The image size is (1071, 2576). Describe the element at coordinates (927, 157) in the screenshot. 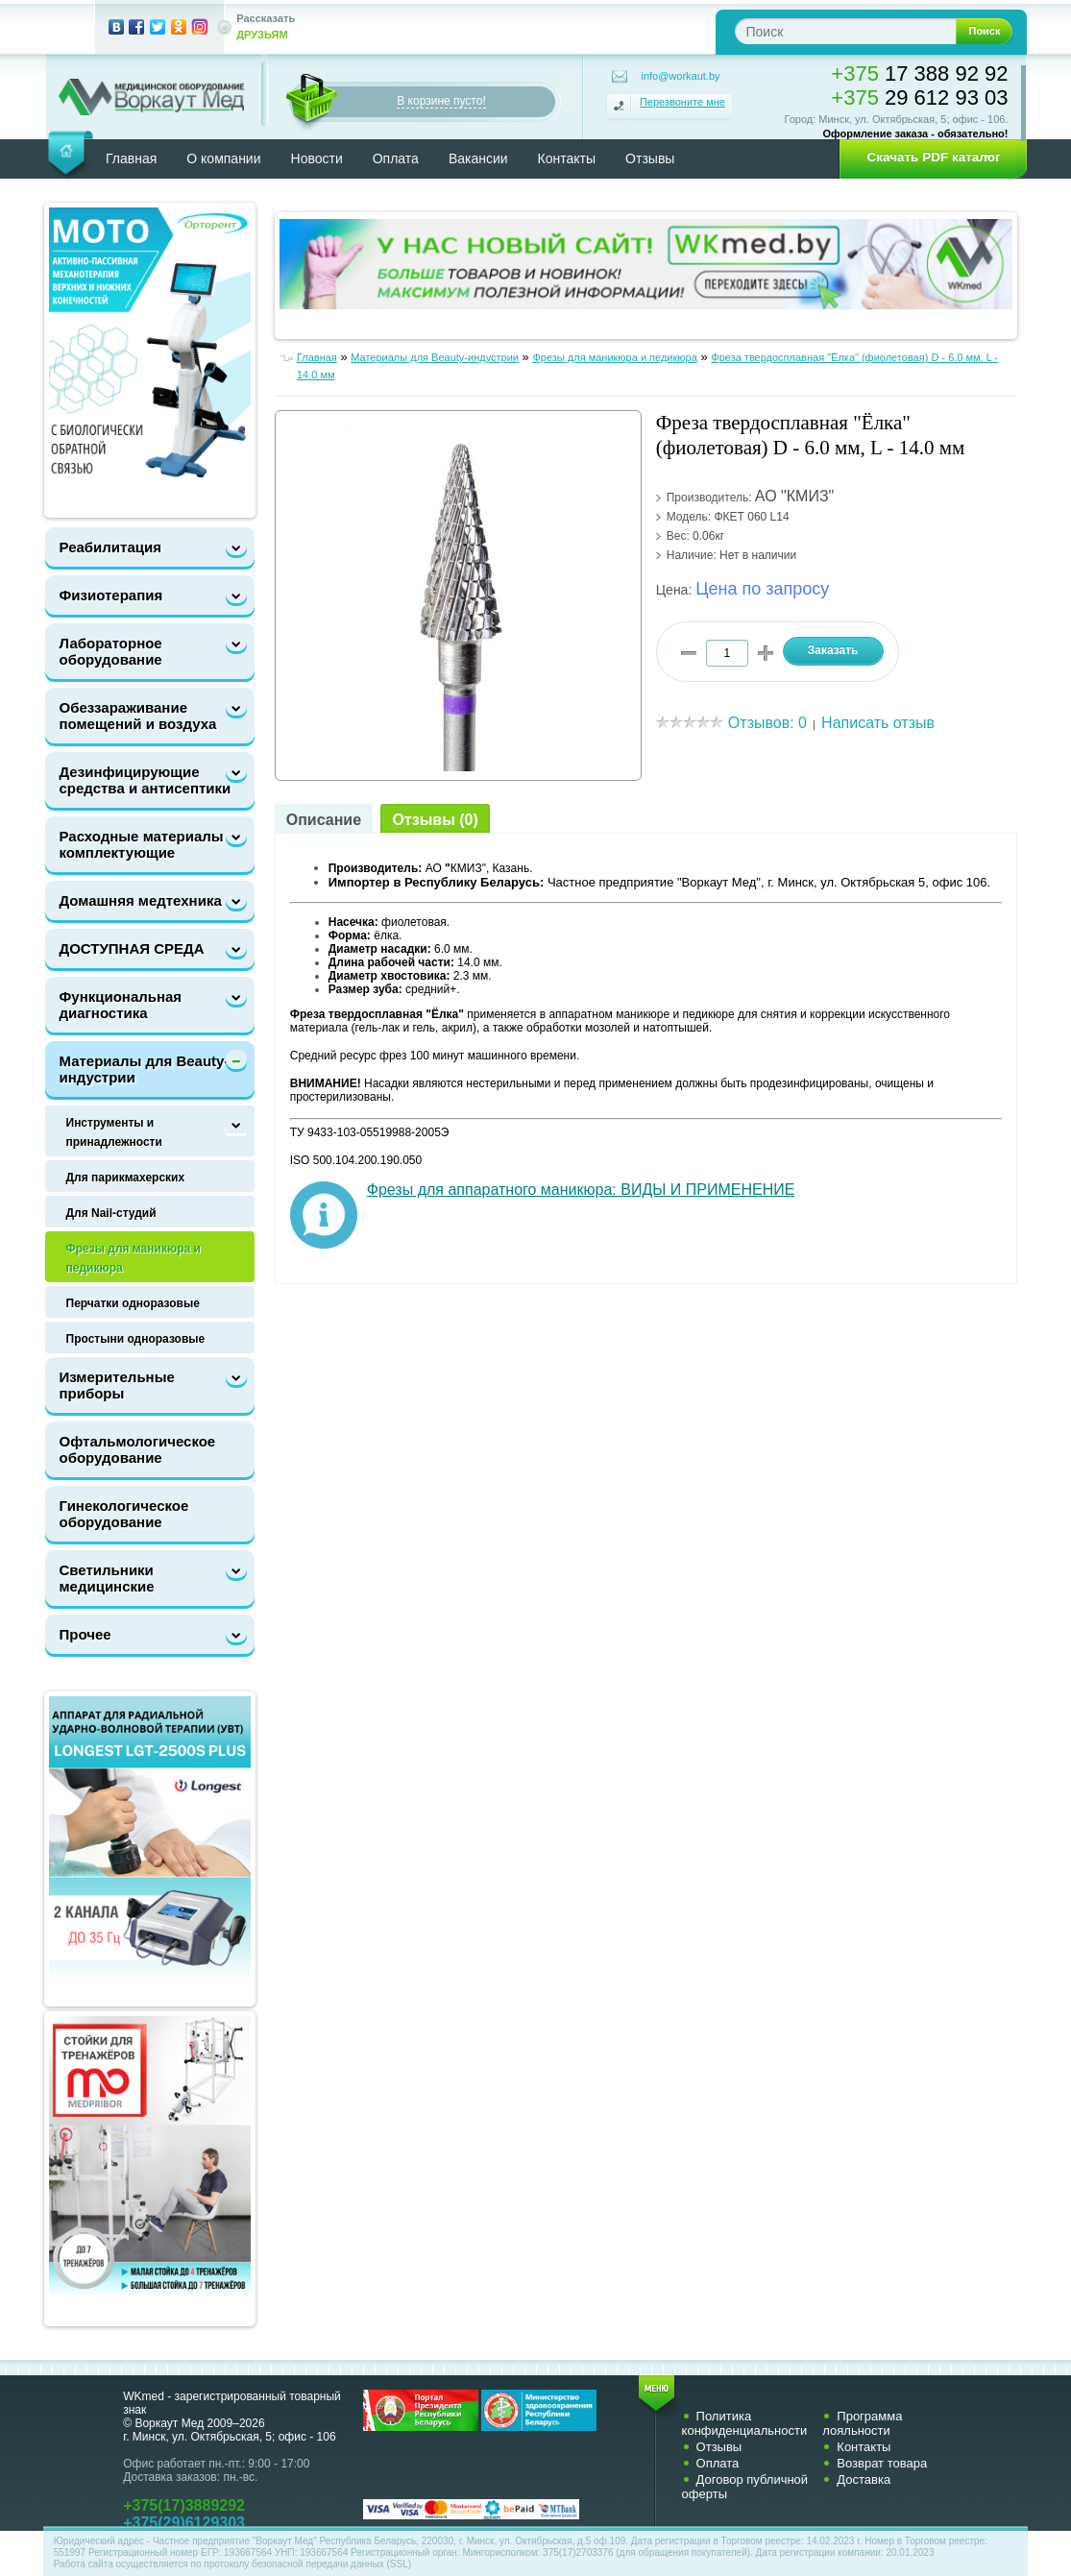

I see `[button]` at that location.